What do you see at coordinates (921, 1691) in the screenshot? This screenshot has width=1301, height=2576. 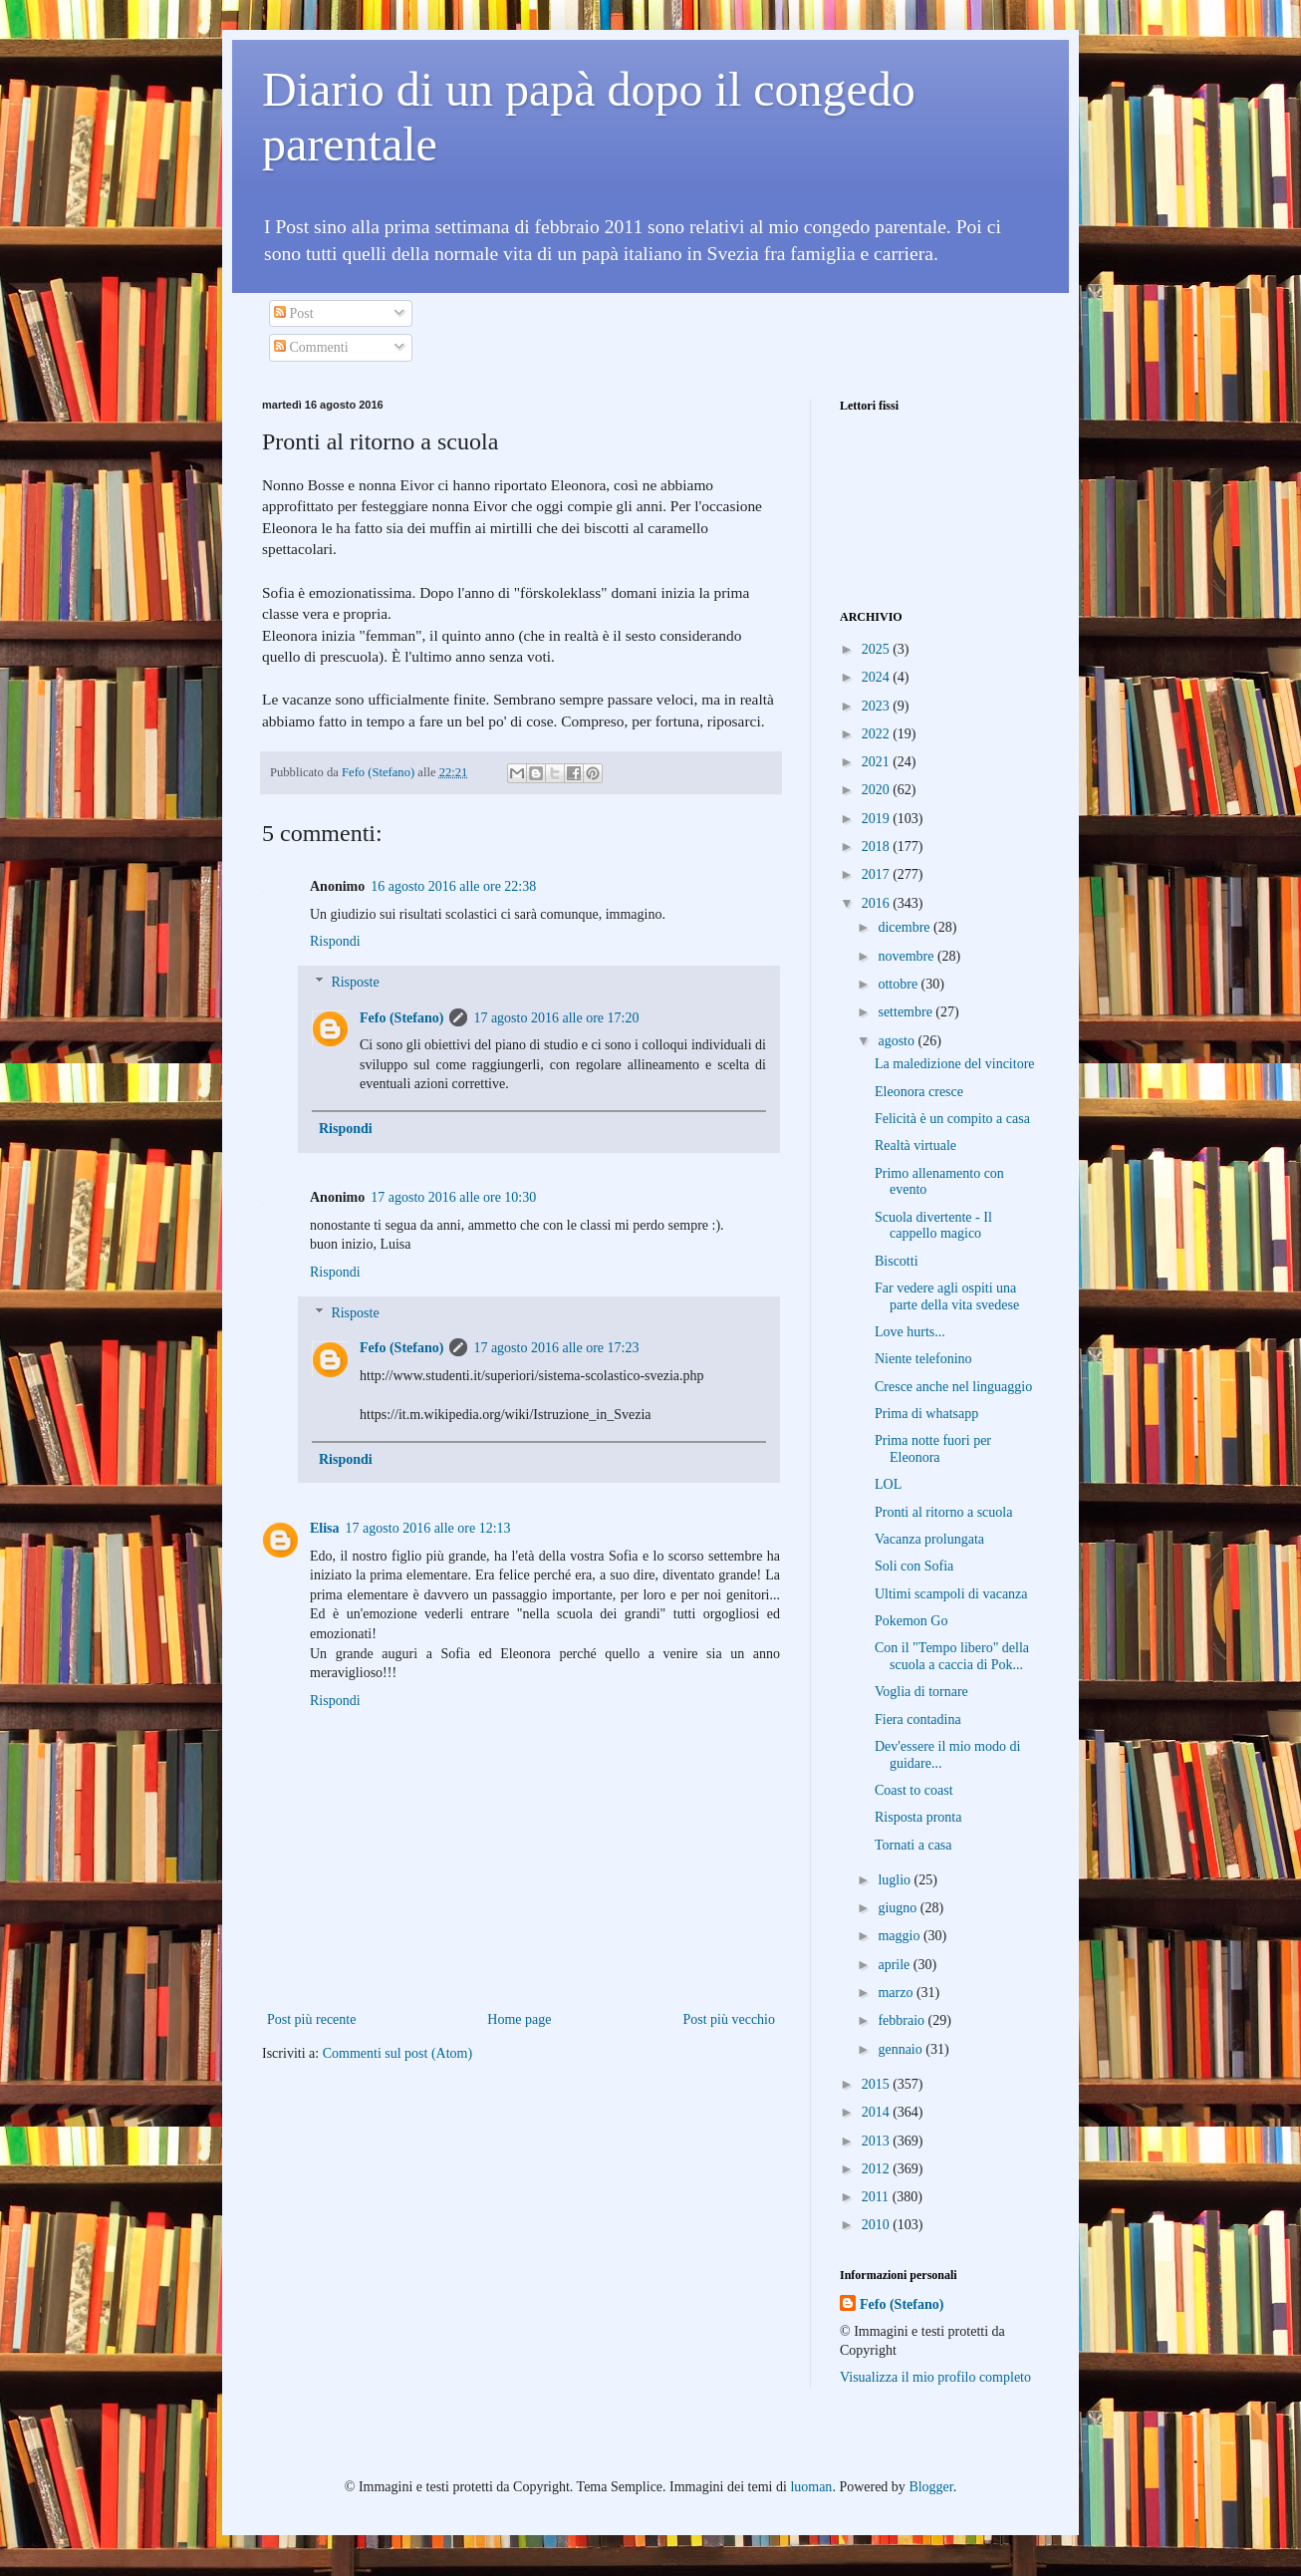 I see `Voglia di tornare` at bounding box center [921, 1691].